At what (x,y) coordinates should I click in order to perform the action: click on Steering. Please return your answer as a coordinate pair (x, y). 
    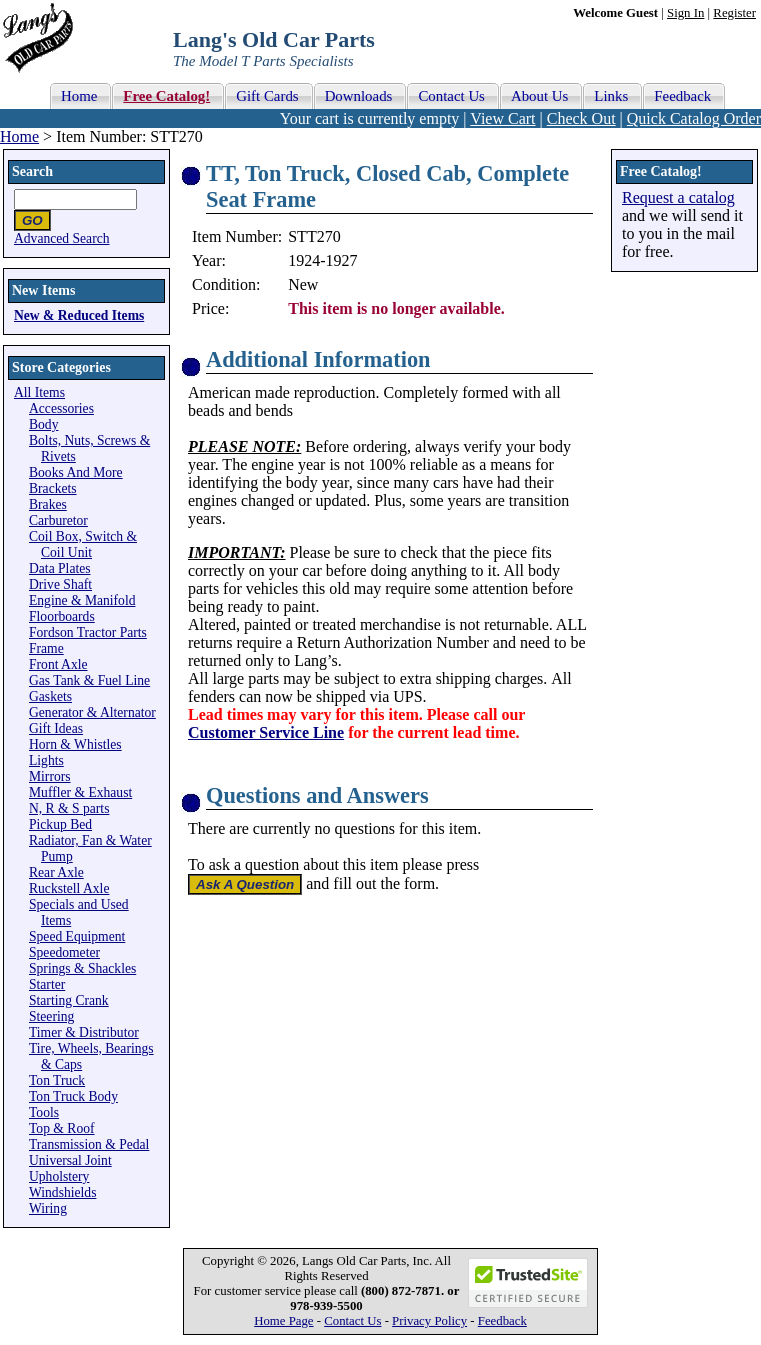
    Looking at the image, I should click on (51, 1016).